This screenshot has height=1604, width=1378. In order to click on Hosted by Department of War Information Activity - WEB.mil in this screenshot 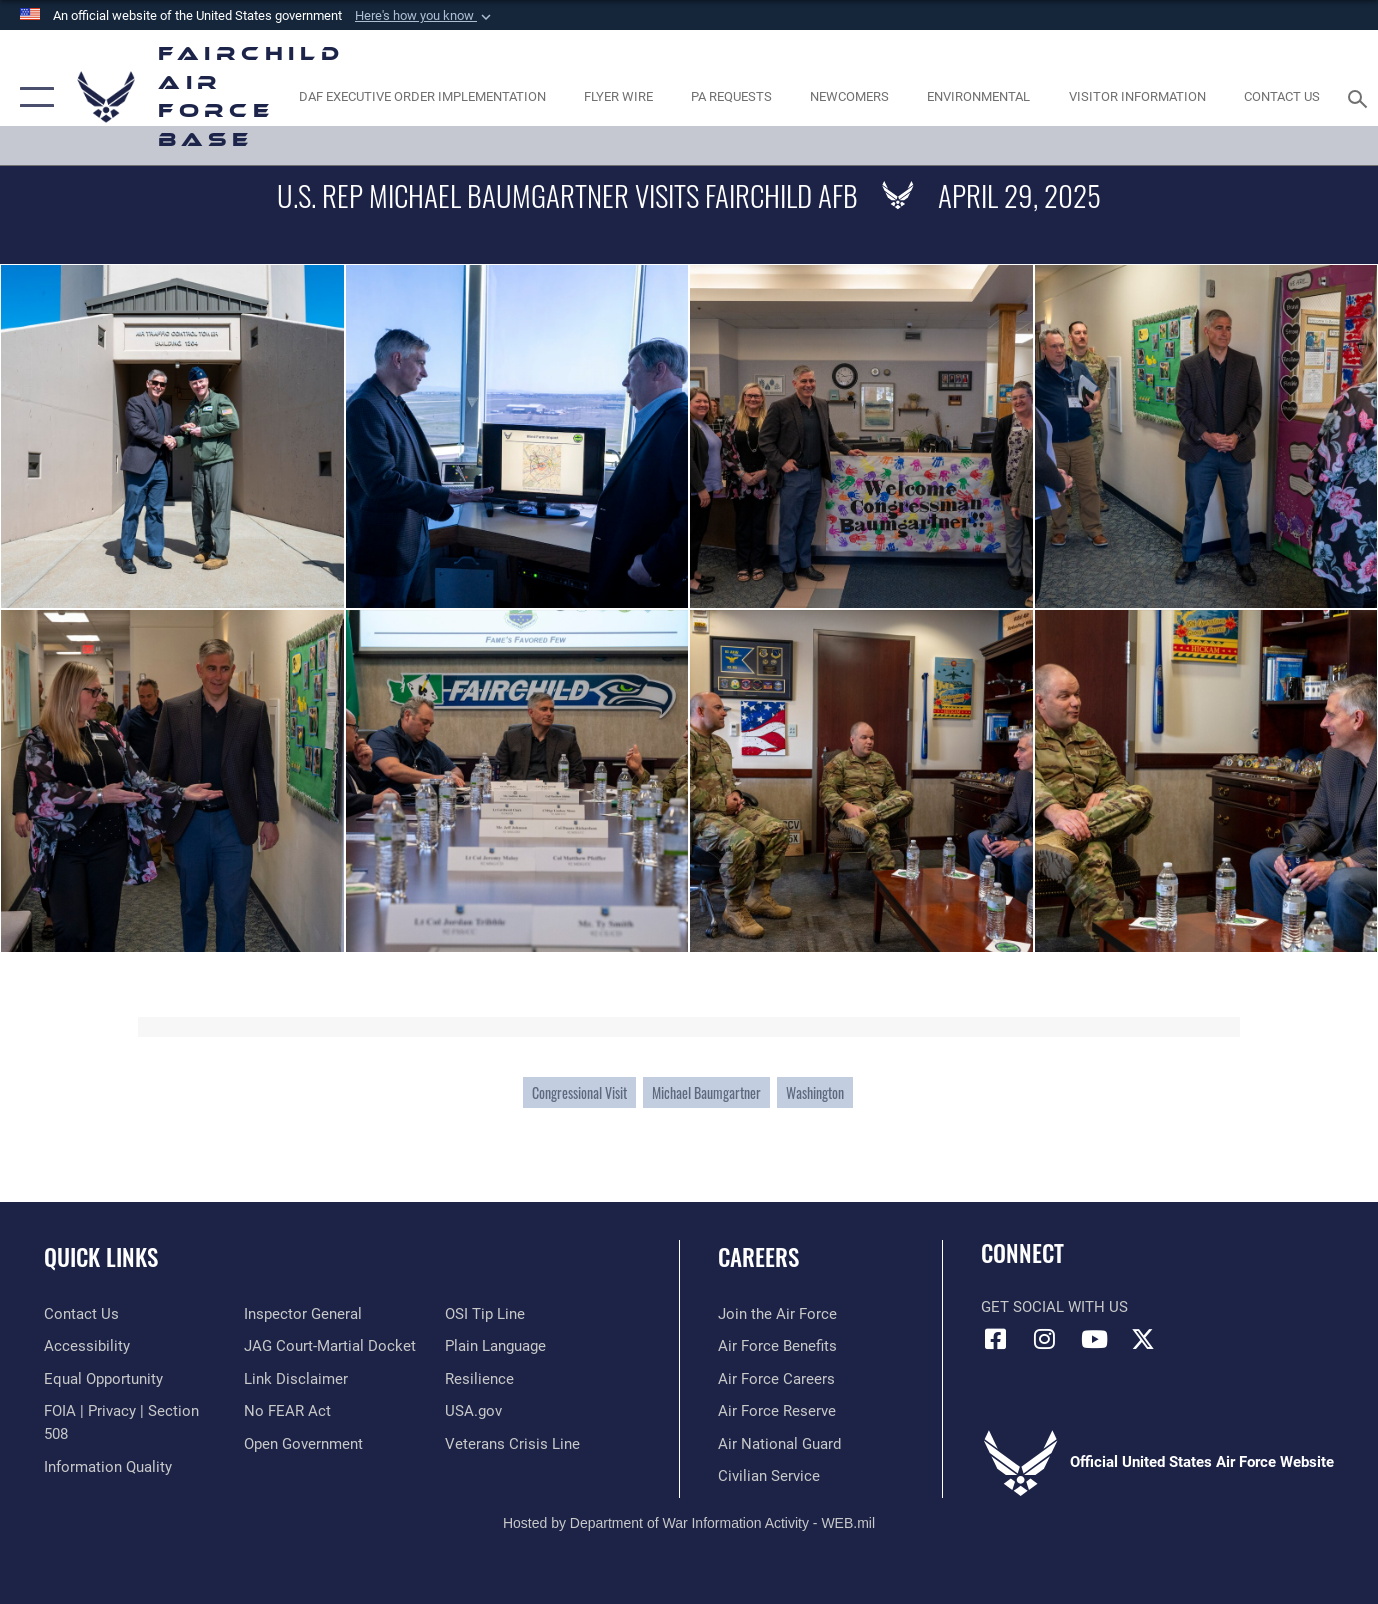, I will do `click(689, 1523)`.